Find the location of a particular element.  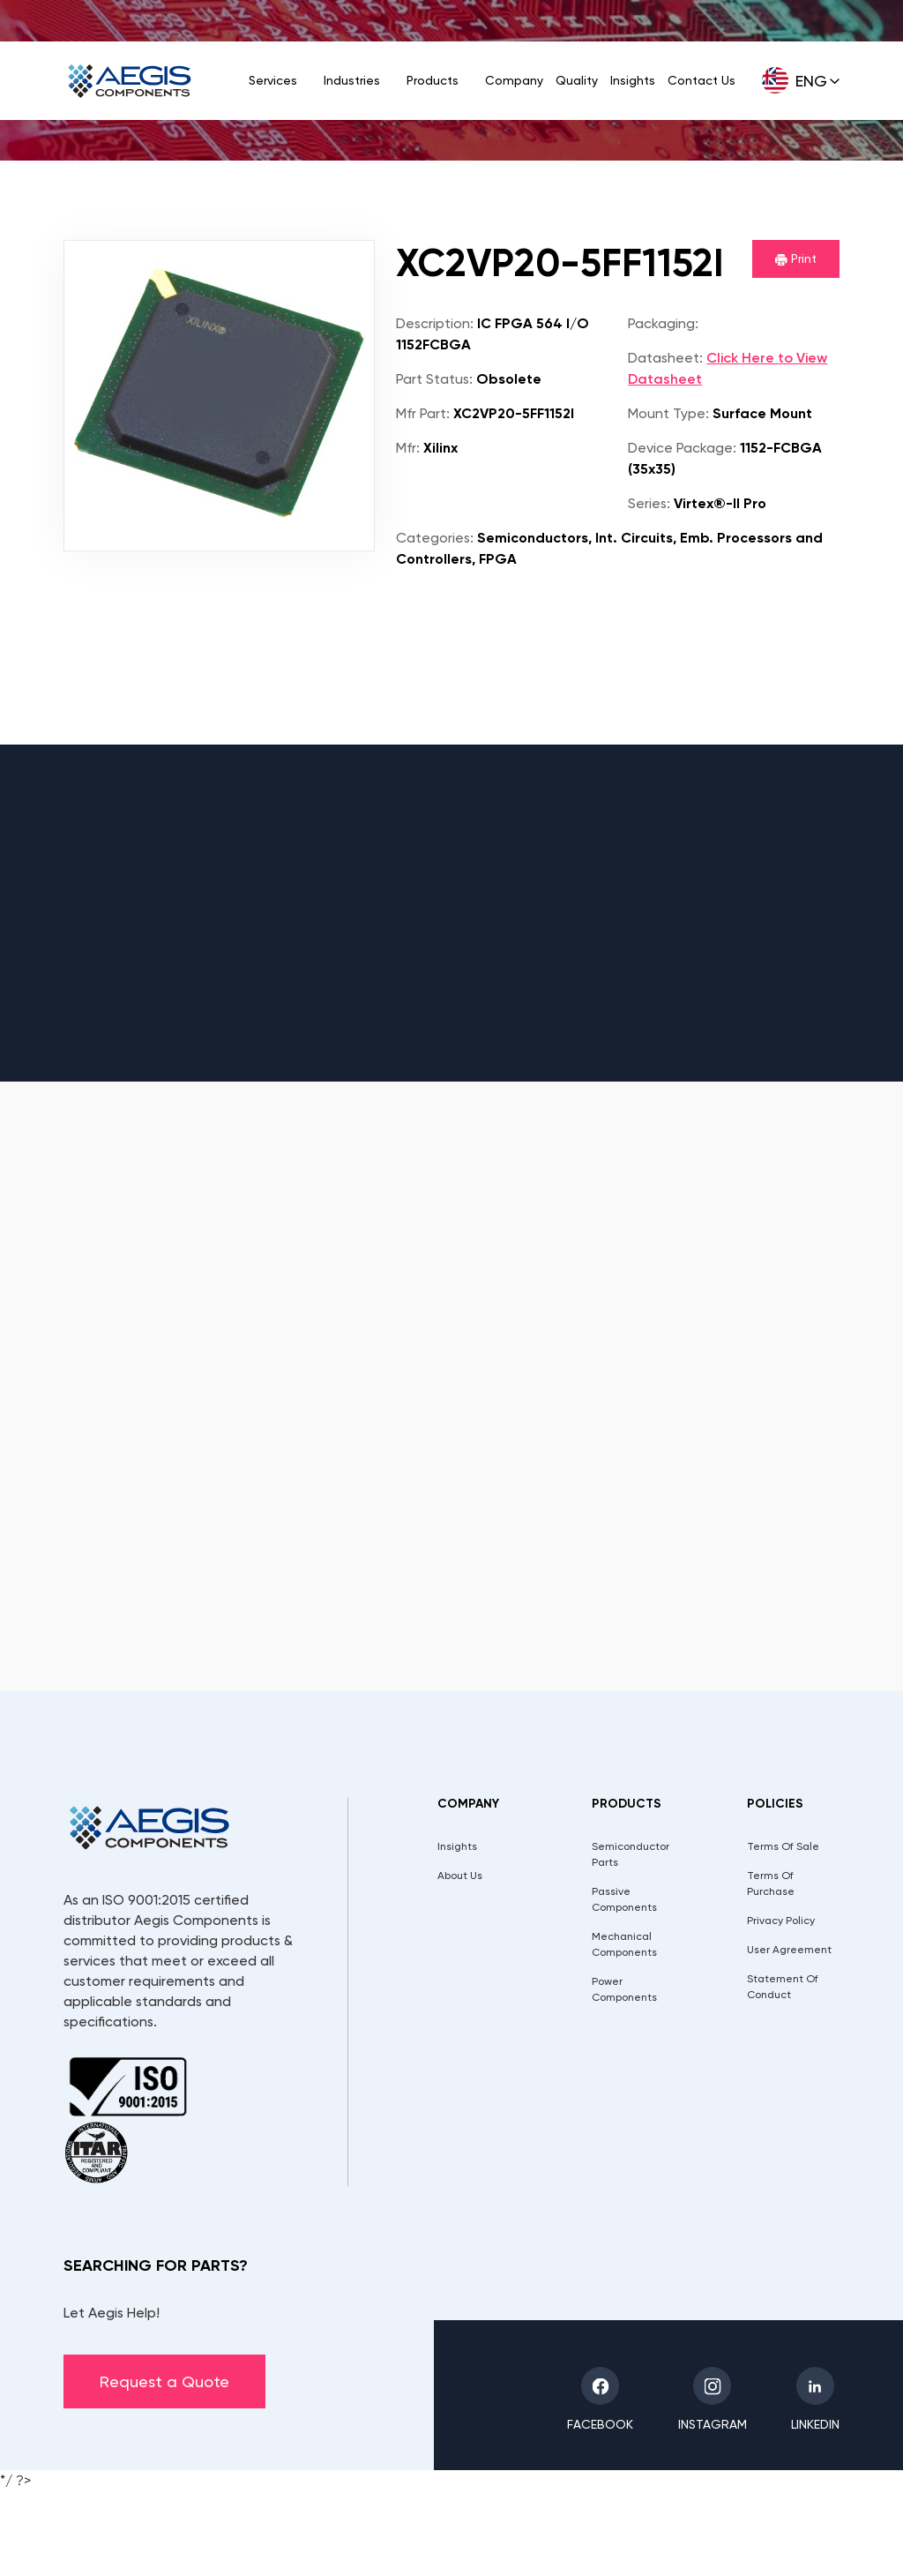

Request a Quote is located at coordinates (164, 2381).